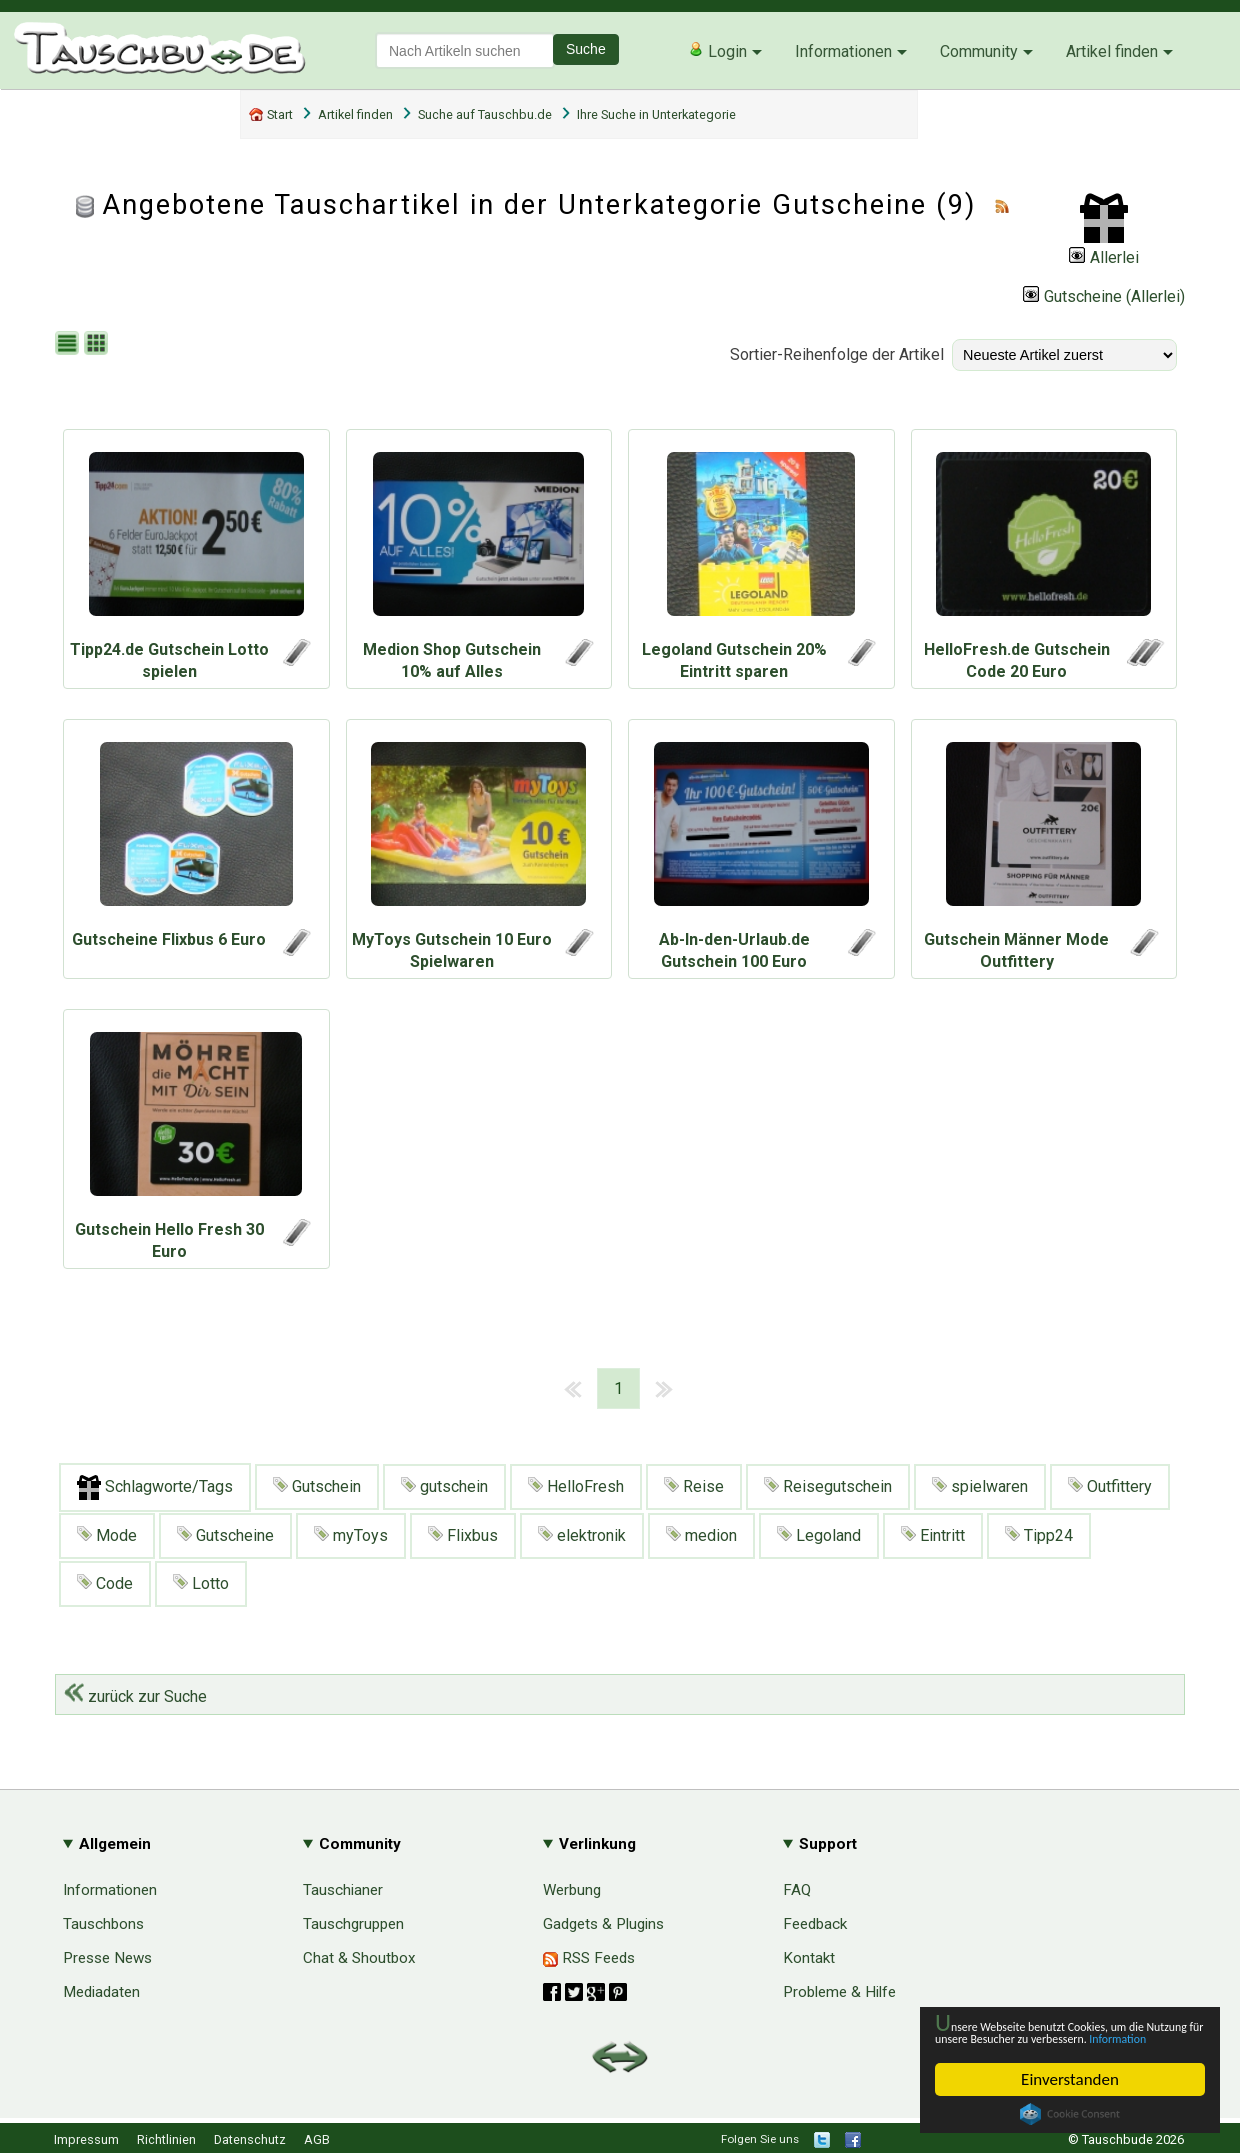 This screenshot has width=1240, height=2153. What do you see at coordinates (1112, 51) in the screenshot?
I see `Artikel finden` at bounding box center [1112, 51].